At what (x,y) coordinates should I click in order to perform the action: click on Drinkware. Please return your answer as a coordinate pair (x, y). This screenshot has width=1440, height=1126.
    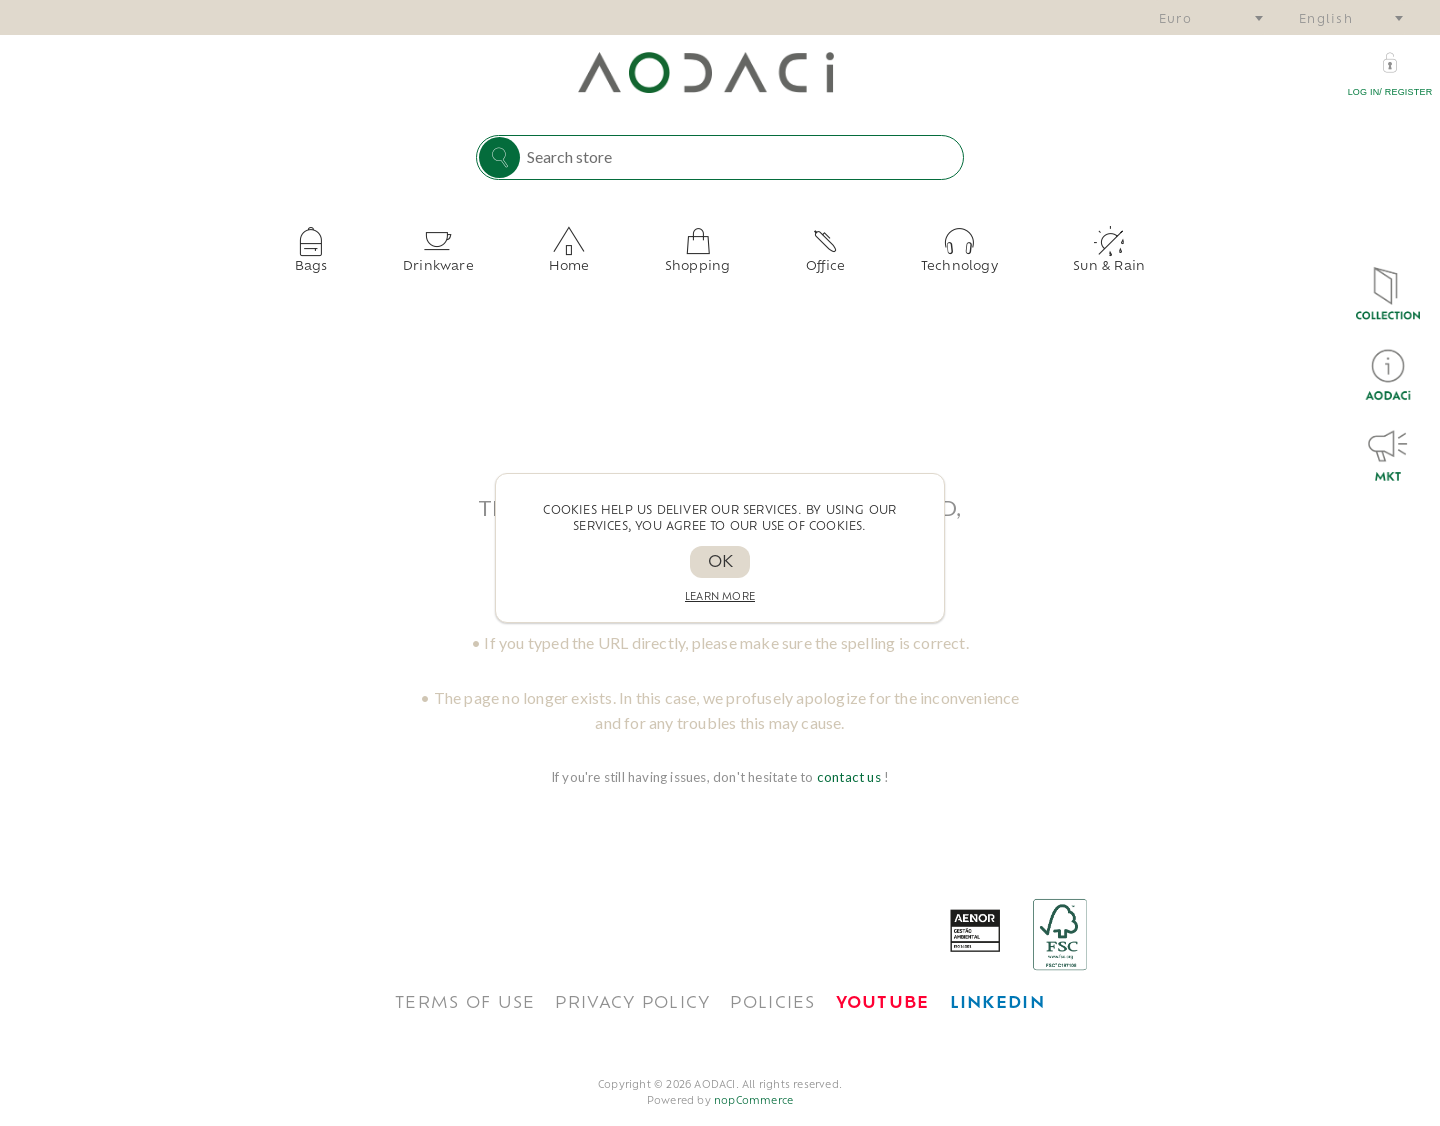
    Looking at the image, I should click on (489, 259).